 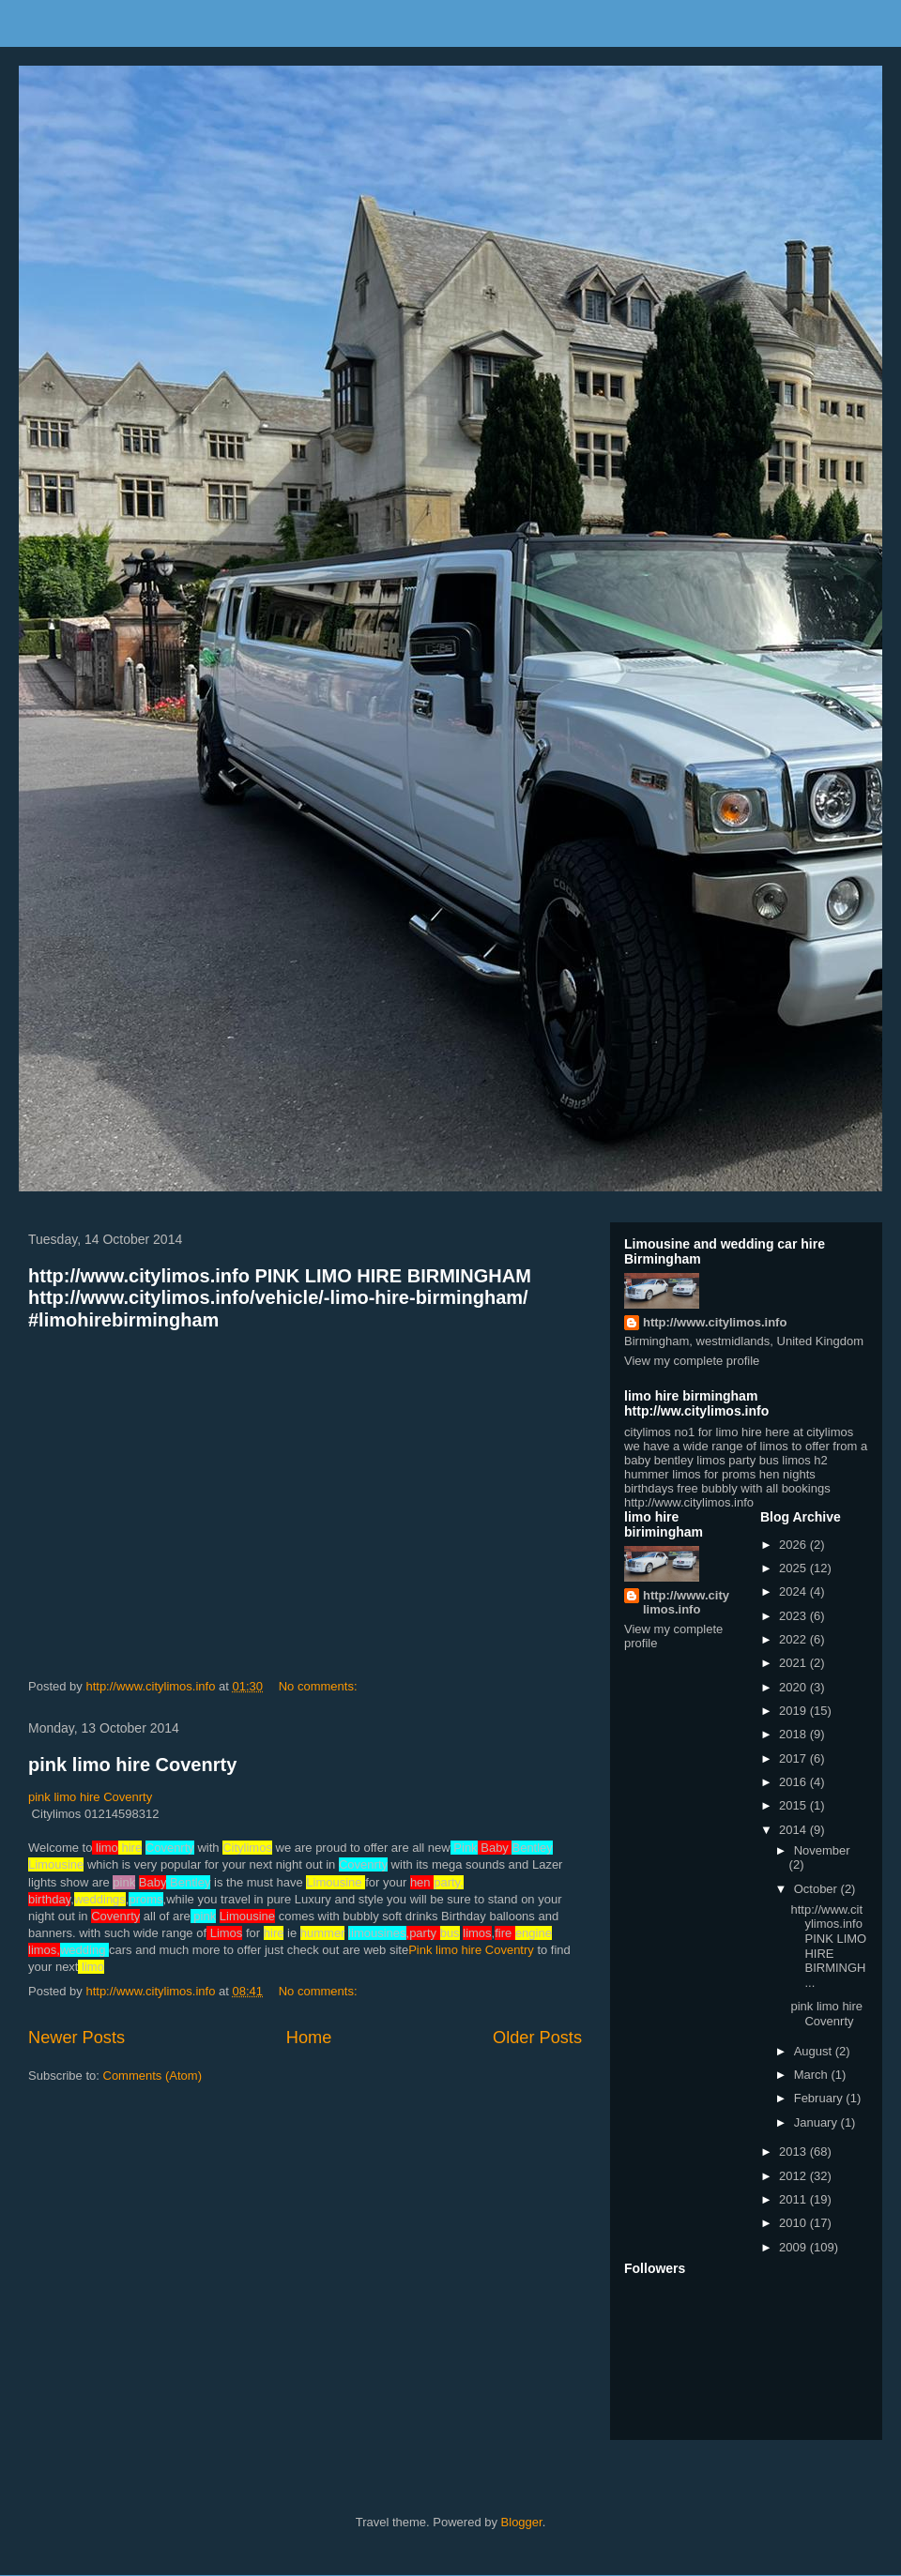 I want to click on 2021, so click(x=794, y=1663).